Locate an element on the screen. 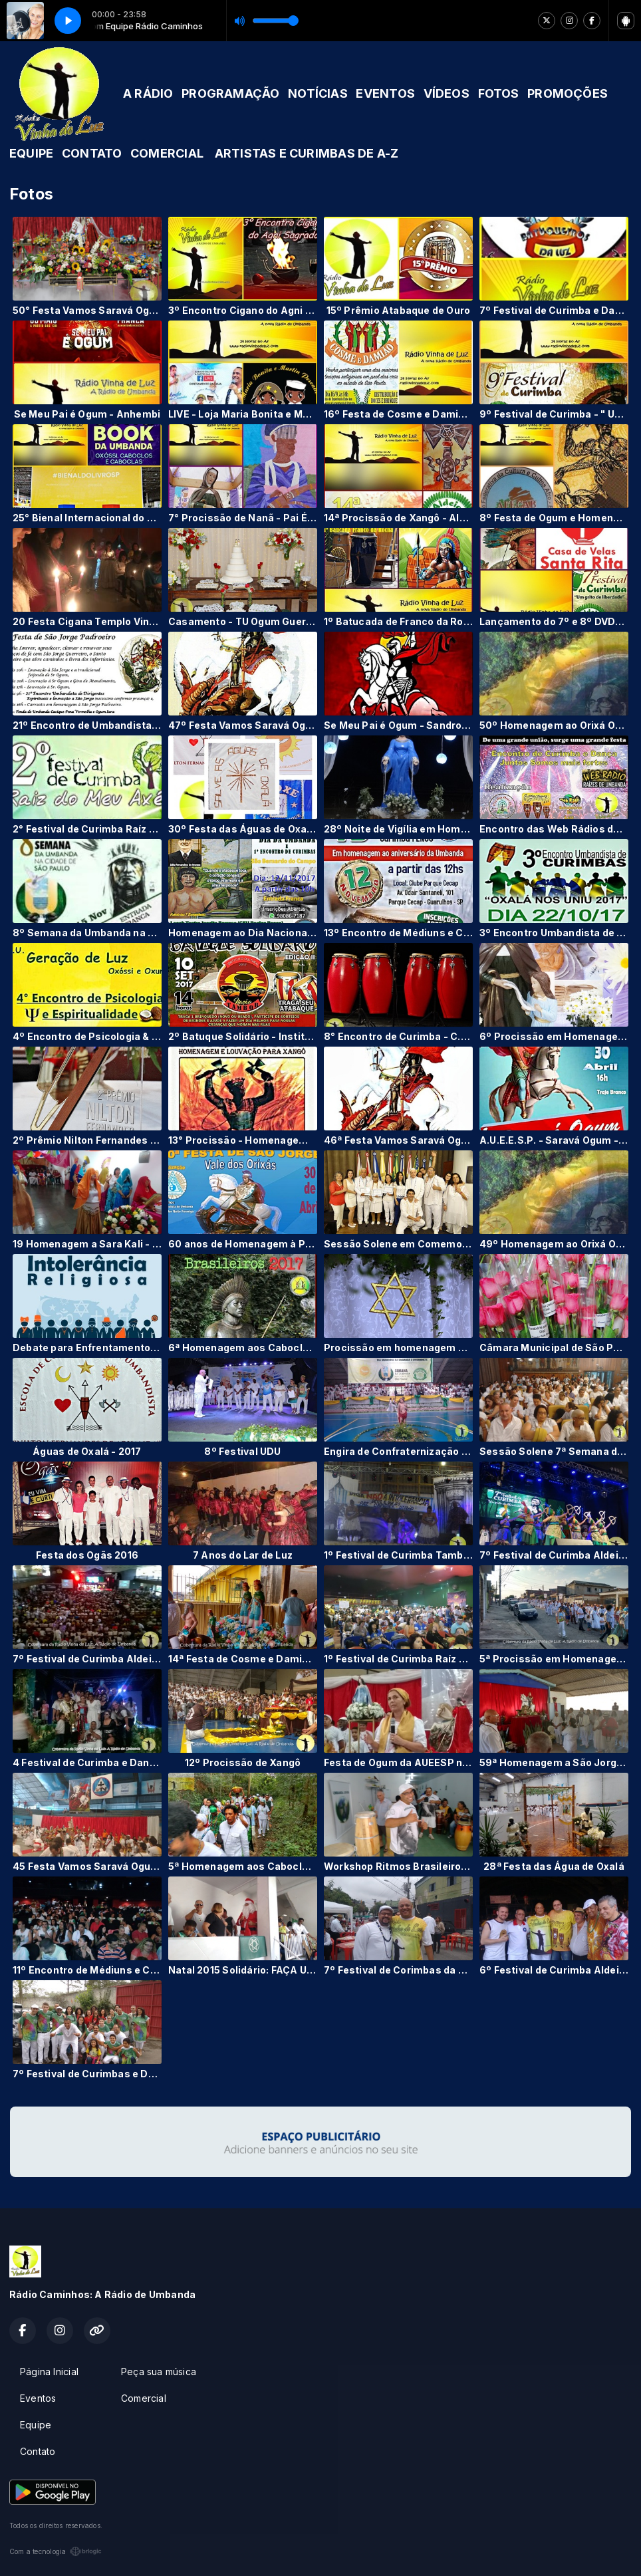 The width and height of the screenshot is (641, 2576). NOTÍCIAS is located at coordinates (318, 93).